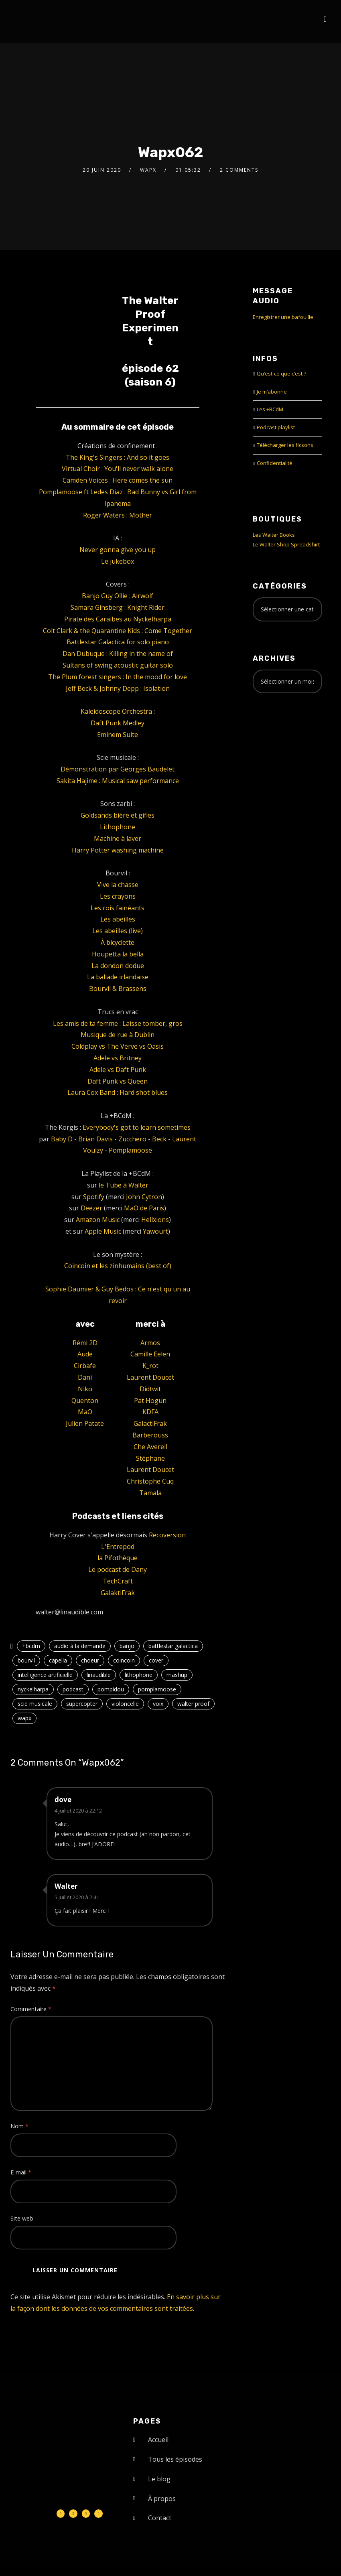 Image resolution: width=341 pixels, height=2576 pixels. I want to click on Wapx, so click(148, 169).